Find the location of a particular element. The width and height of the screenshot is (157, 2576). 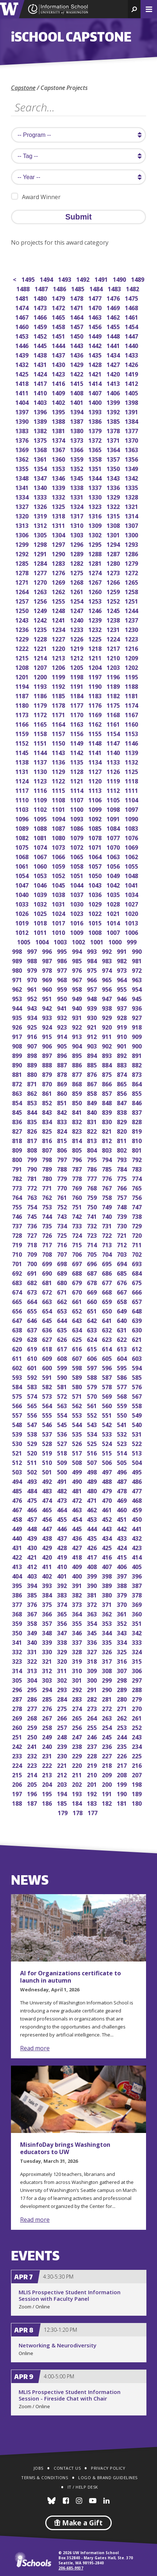

1274 is located at coordinates (95, 572).